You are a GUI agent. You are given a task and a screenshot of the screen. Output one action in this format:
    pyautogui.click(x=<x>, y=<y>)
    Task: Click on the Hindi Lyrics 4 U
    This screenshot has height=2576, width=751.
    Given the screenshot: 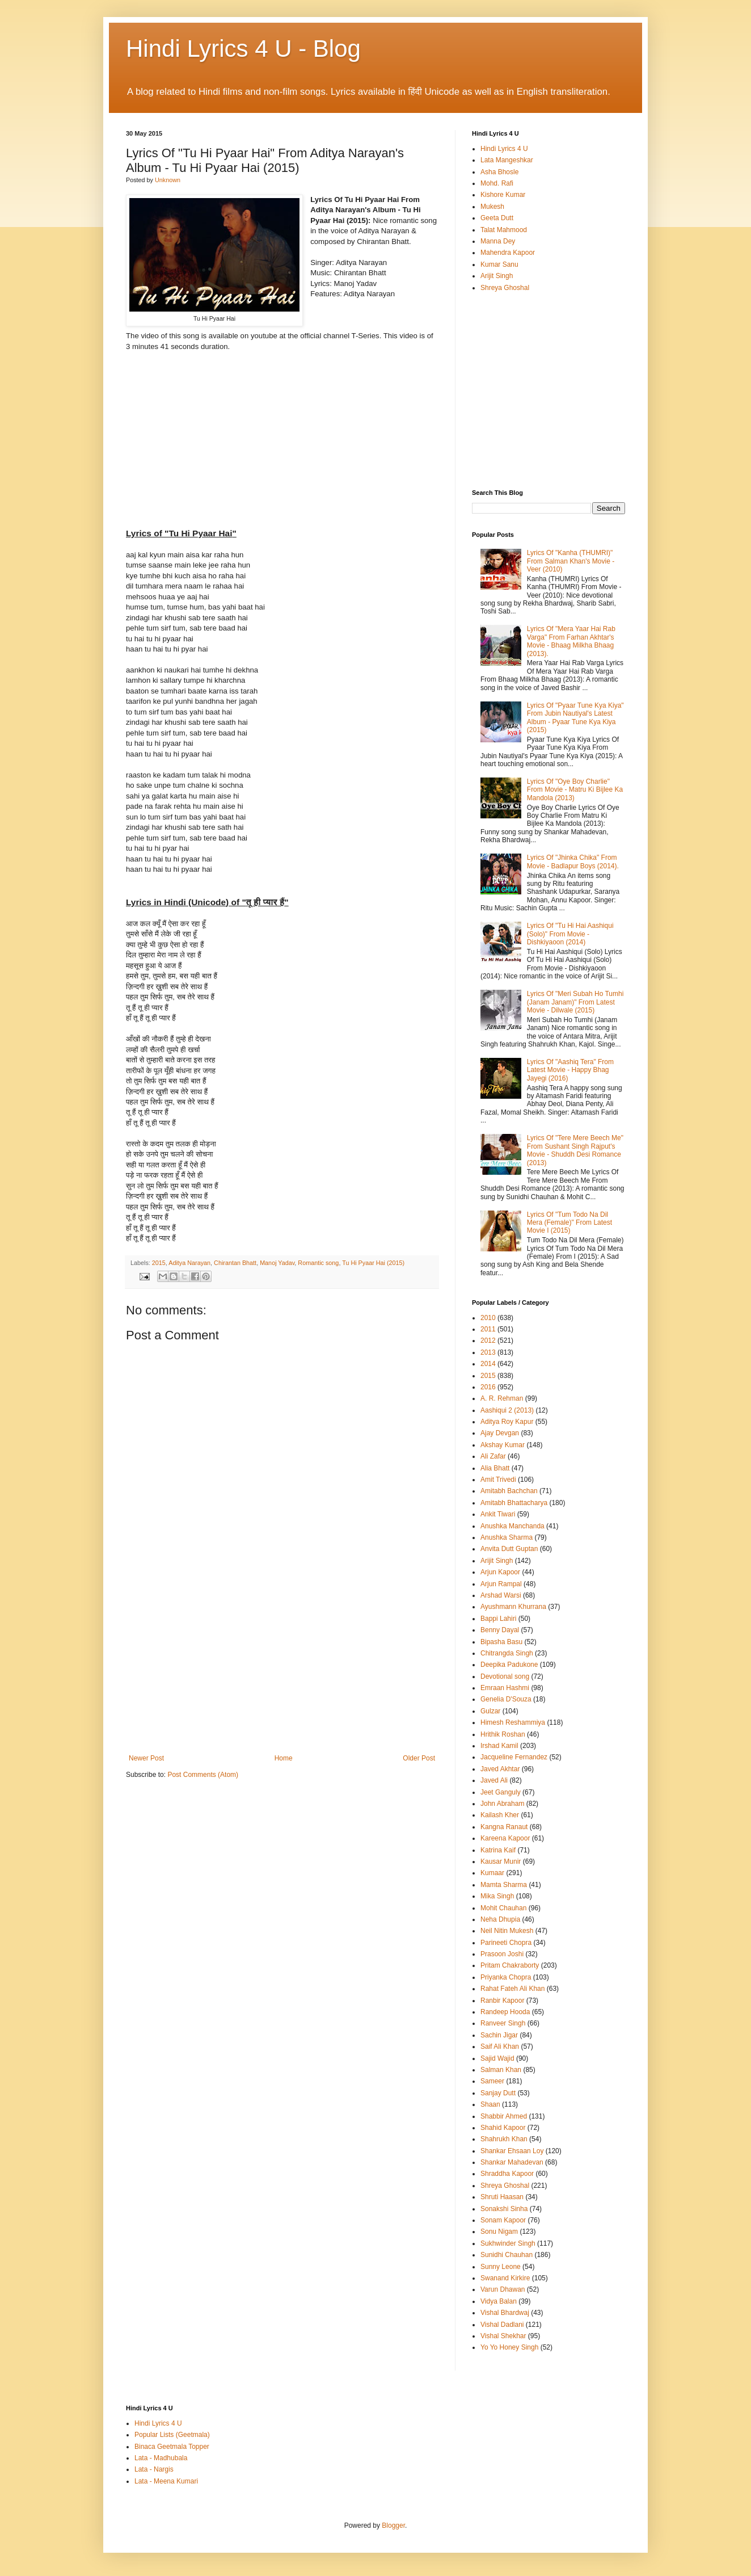 What is the action you would take?
    pyautogui.click(x=504, y=149)
    